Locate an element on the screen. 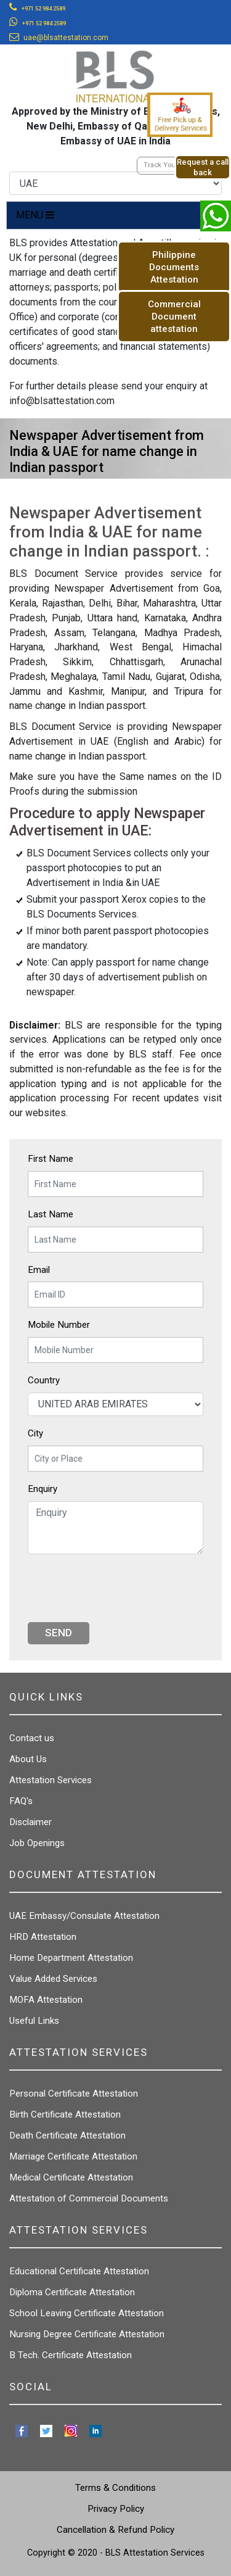 The image size is (231, 2576). Cancellation & Refund Policy is located at coordinates (115, 2529).